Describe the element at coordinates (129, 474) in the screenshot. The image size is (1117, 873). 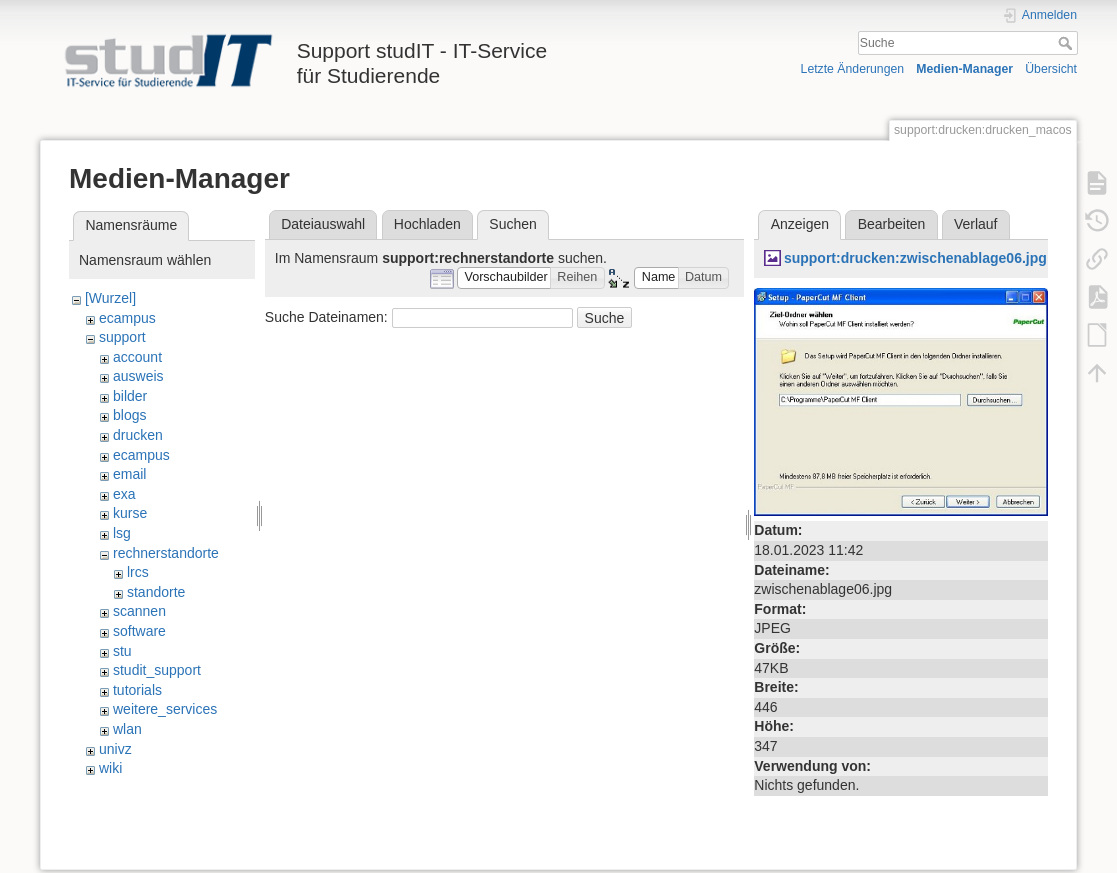
I see `email` at that location.